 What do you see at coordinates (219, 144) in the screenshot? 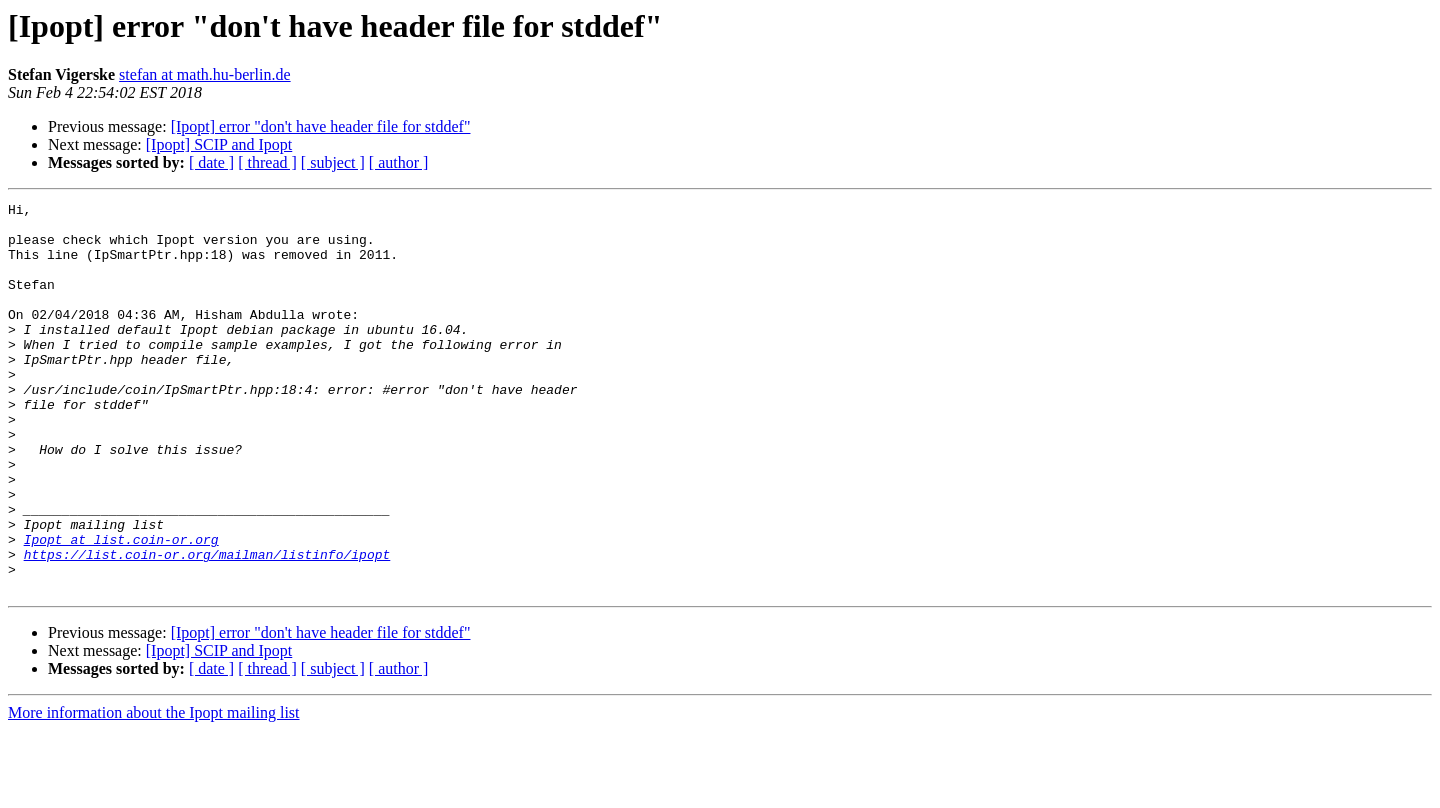
I see `[Ipopt] SCIP and Ipopt` at bounding box center [219, 144].